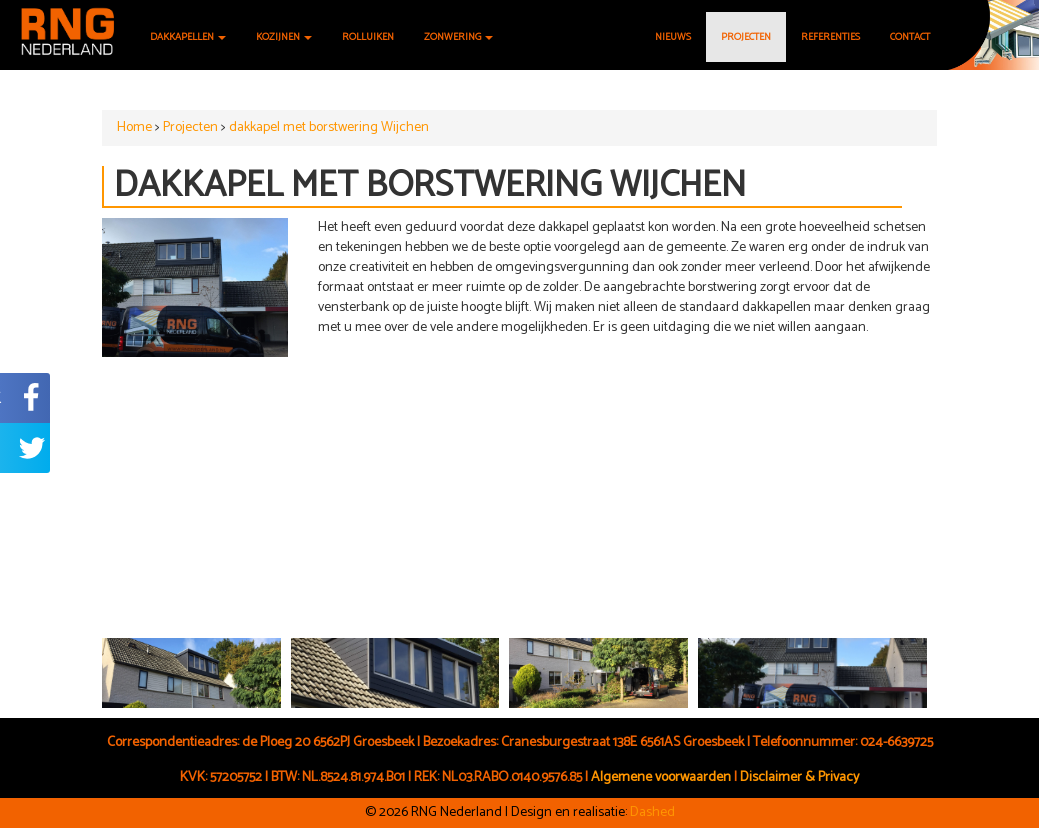 Image resolution: width=1039 pixels, height=828 pixels. What do you see at coordinates (329, 127) in the screenshot?
I see `dakkapel met borstwering Wijchen` at bounding box center [329, 127].